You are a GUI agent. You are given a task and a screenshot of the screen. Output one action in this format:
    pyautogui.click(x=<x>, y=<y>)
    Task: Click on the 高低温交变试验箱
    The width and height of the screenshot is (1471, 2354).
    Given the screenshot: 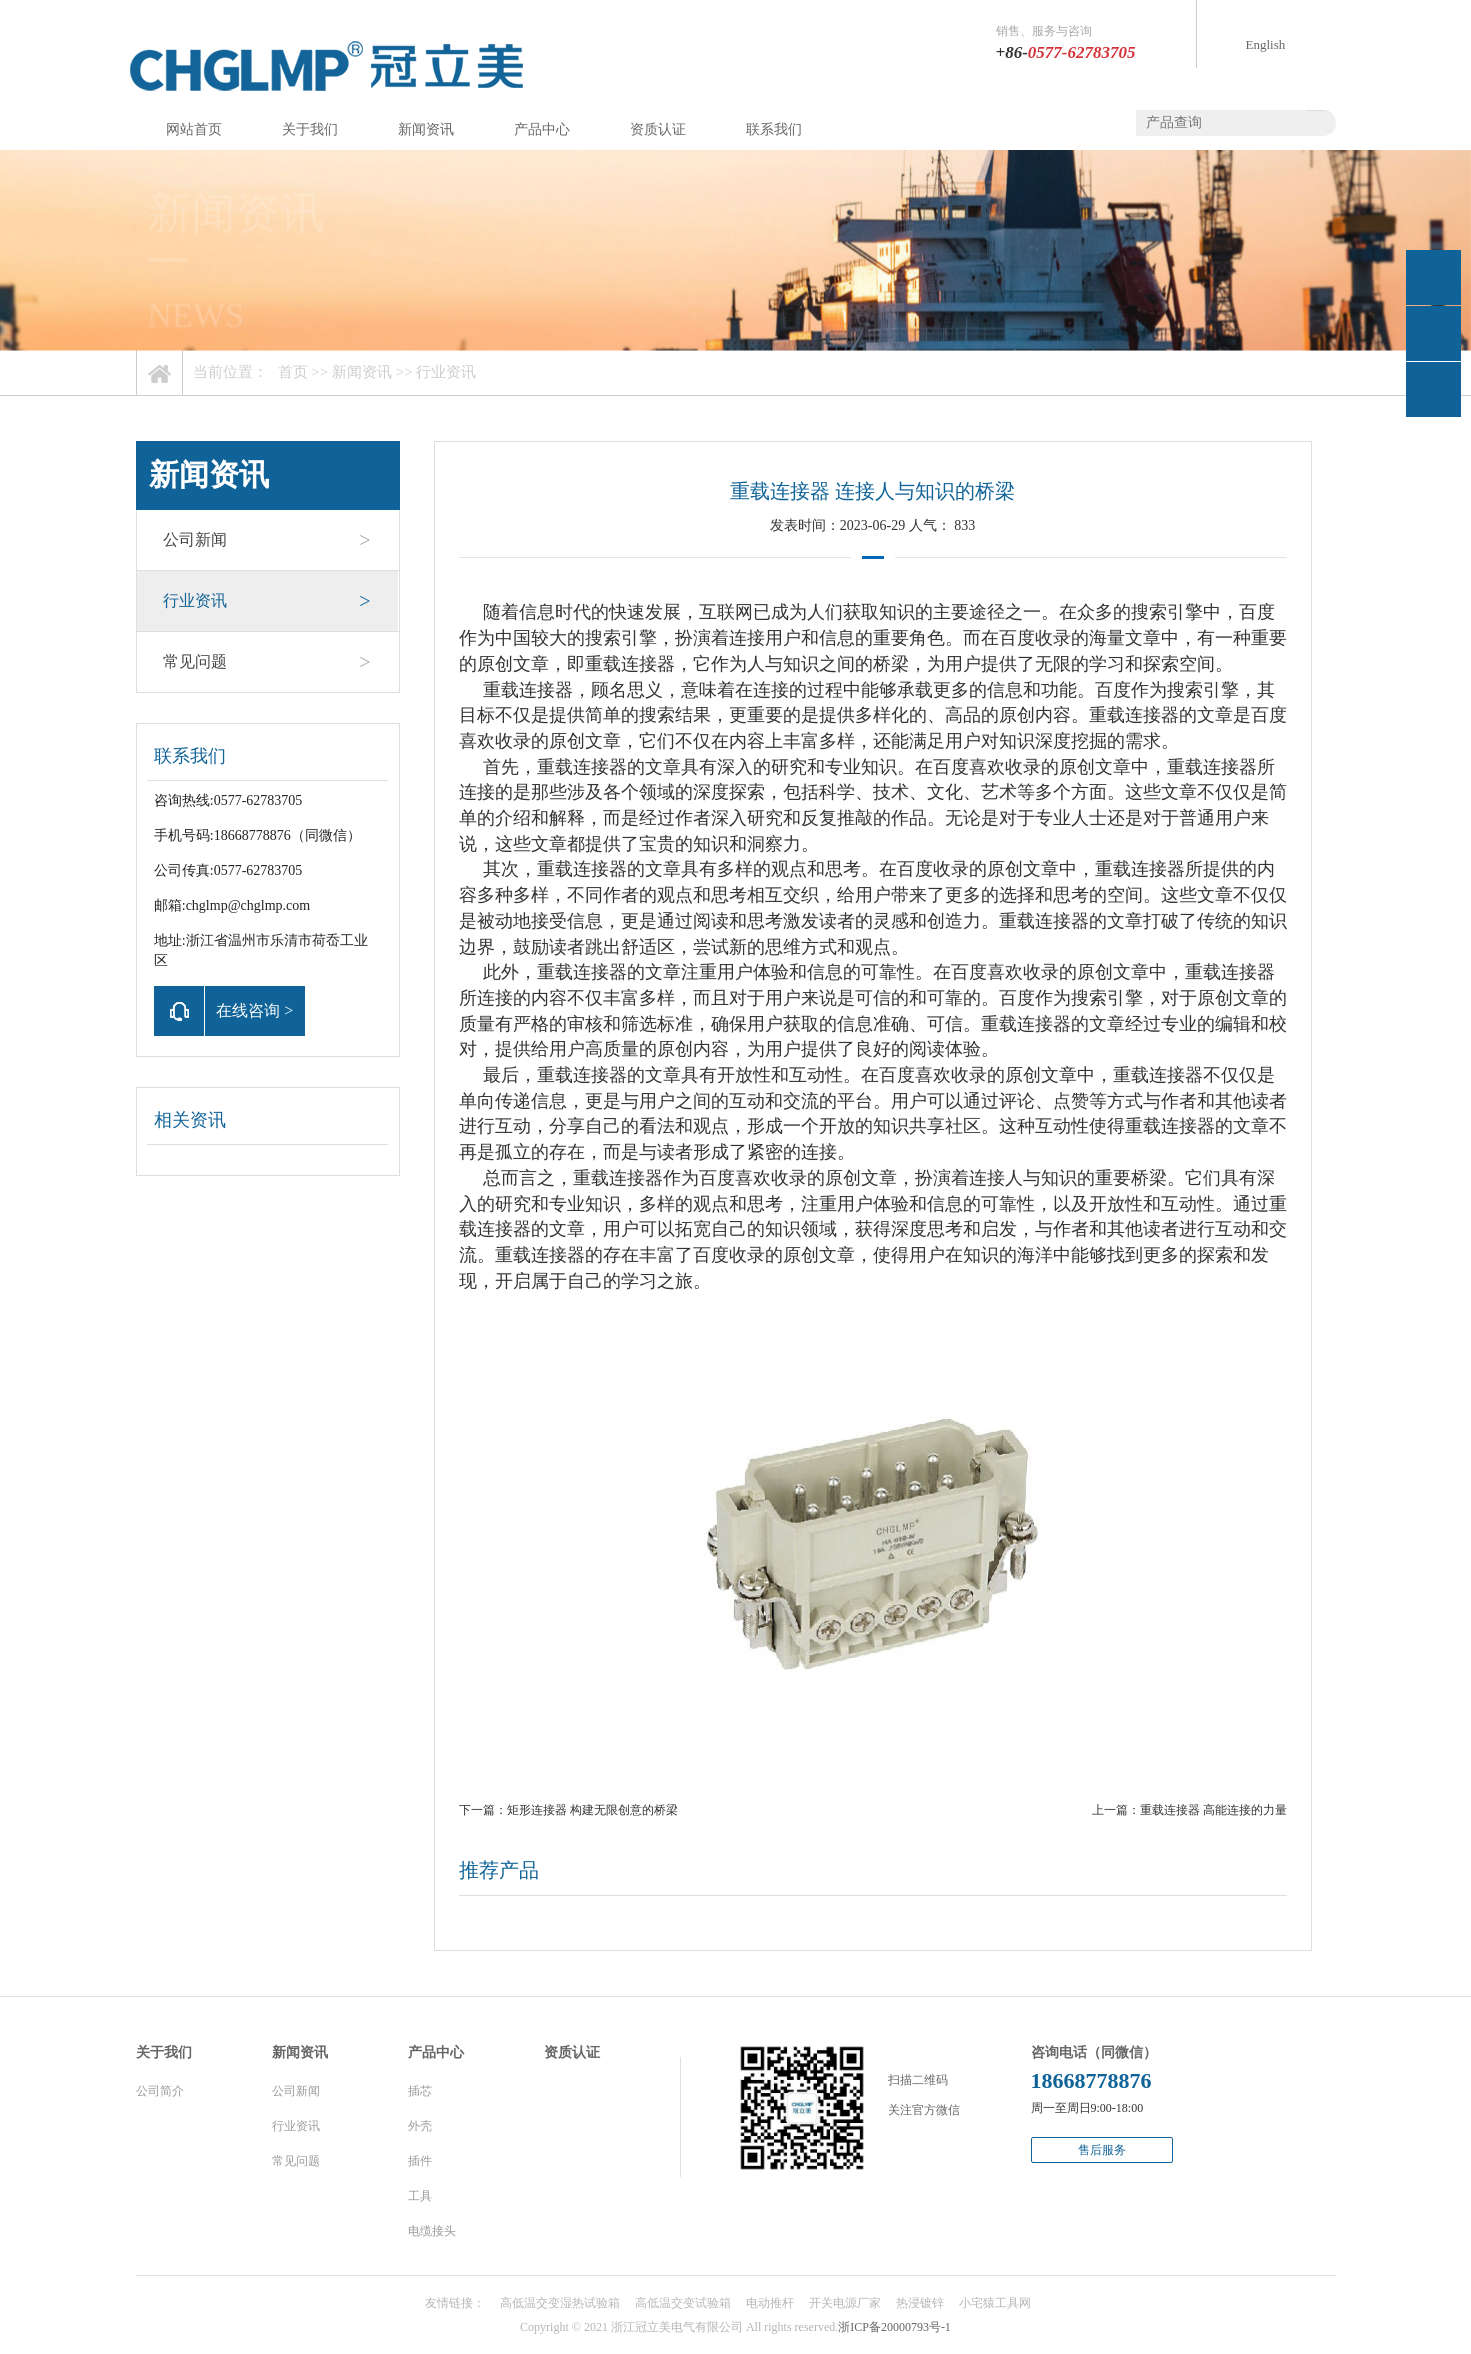 What is the action you would take?
    pyautogui.click(x=683, y=2303)
    